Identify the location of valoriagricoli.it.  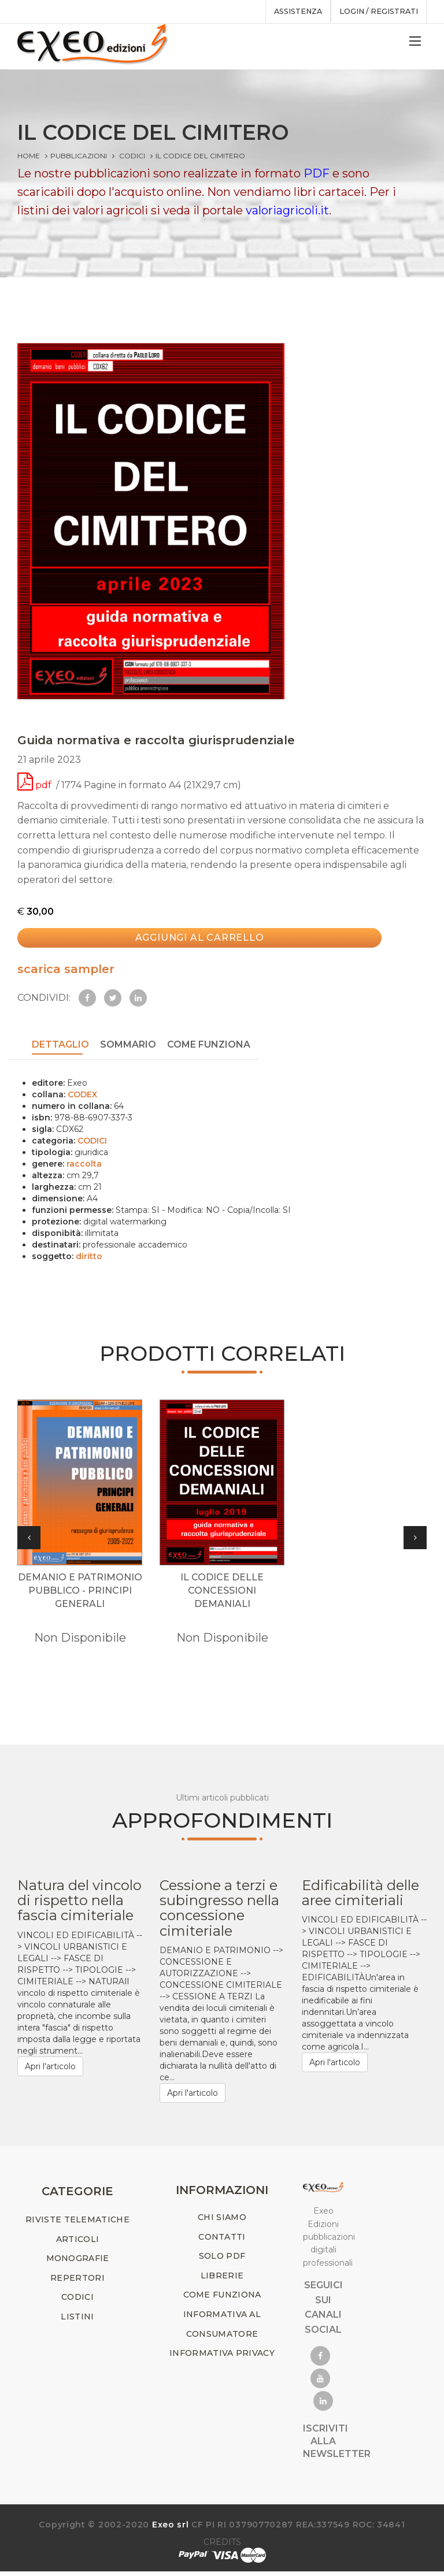
(287, 210).